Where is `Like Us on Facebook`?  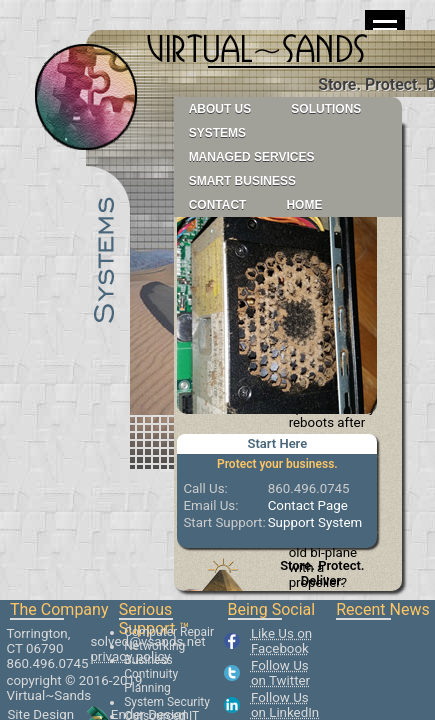
Like Us on Facebook is located at coordinates (281, 641).